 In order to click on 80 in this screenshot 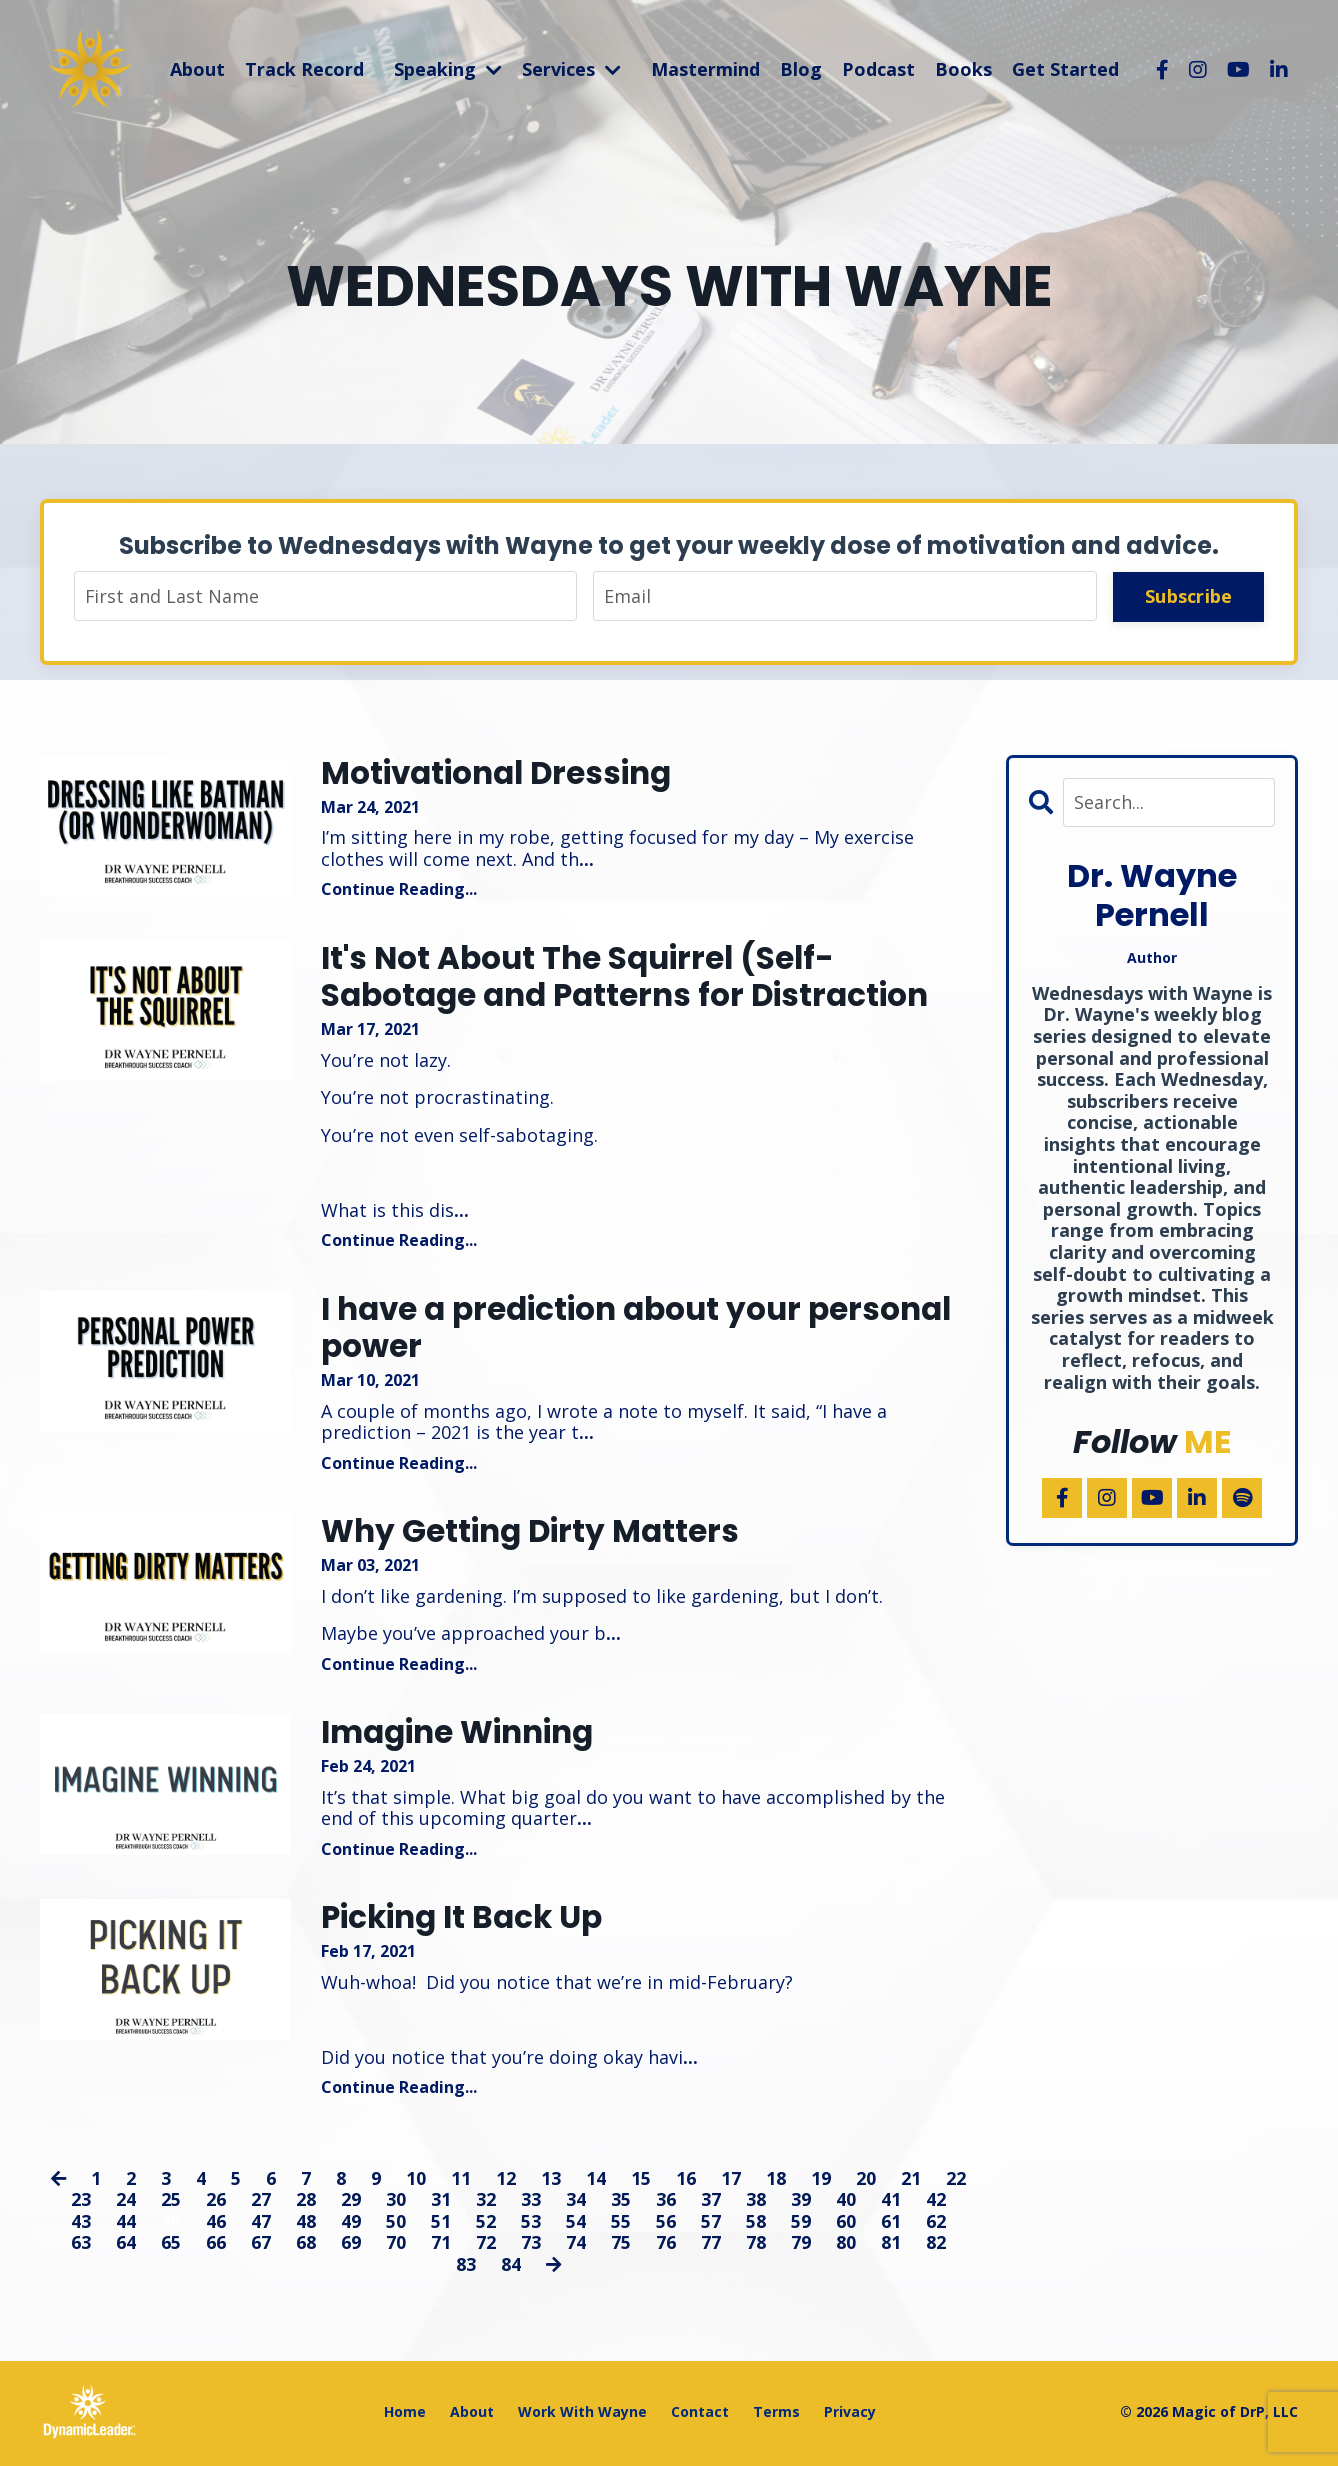, I will do `click(846, 2246)`.